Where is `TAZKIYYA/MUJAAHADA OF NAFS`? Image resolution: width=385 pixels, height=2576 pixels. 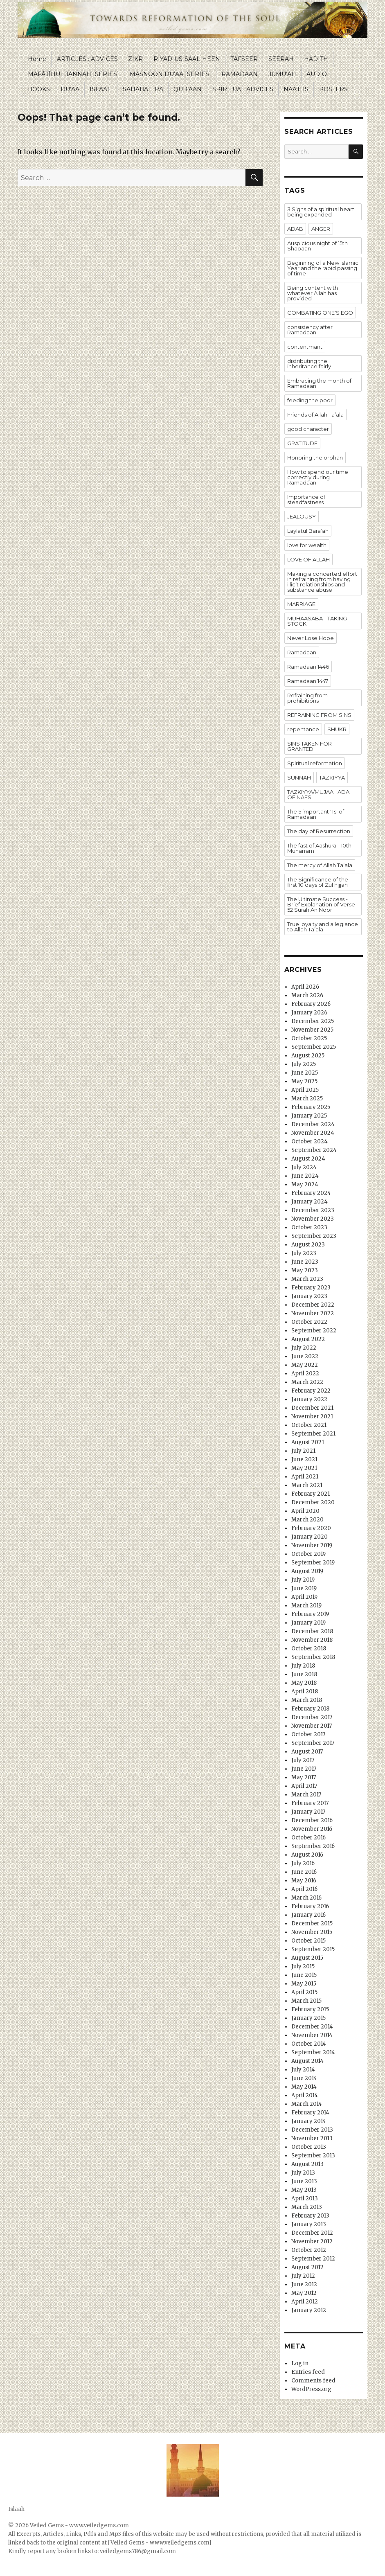
TAZKIYYA/MUJAAHADA OF NAFS is located at coordinates (318, 794).